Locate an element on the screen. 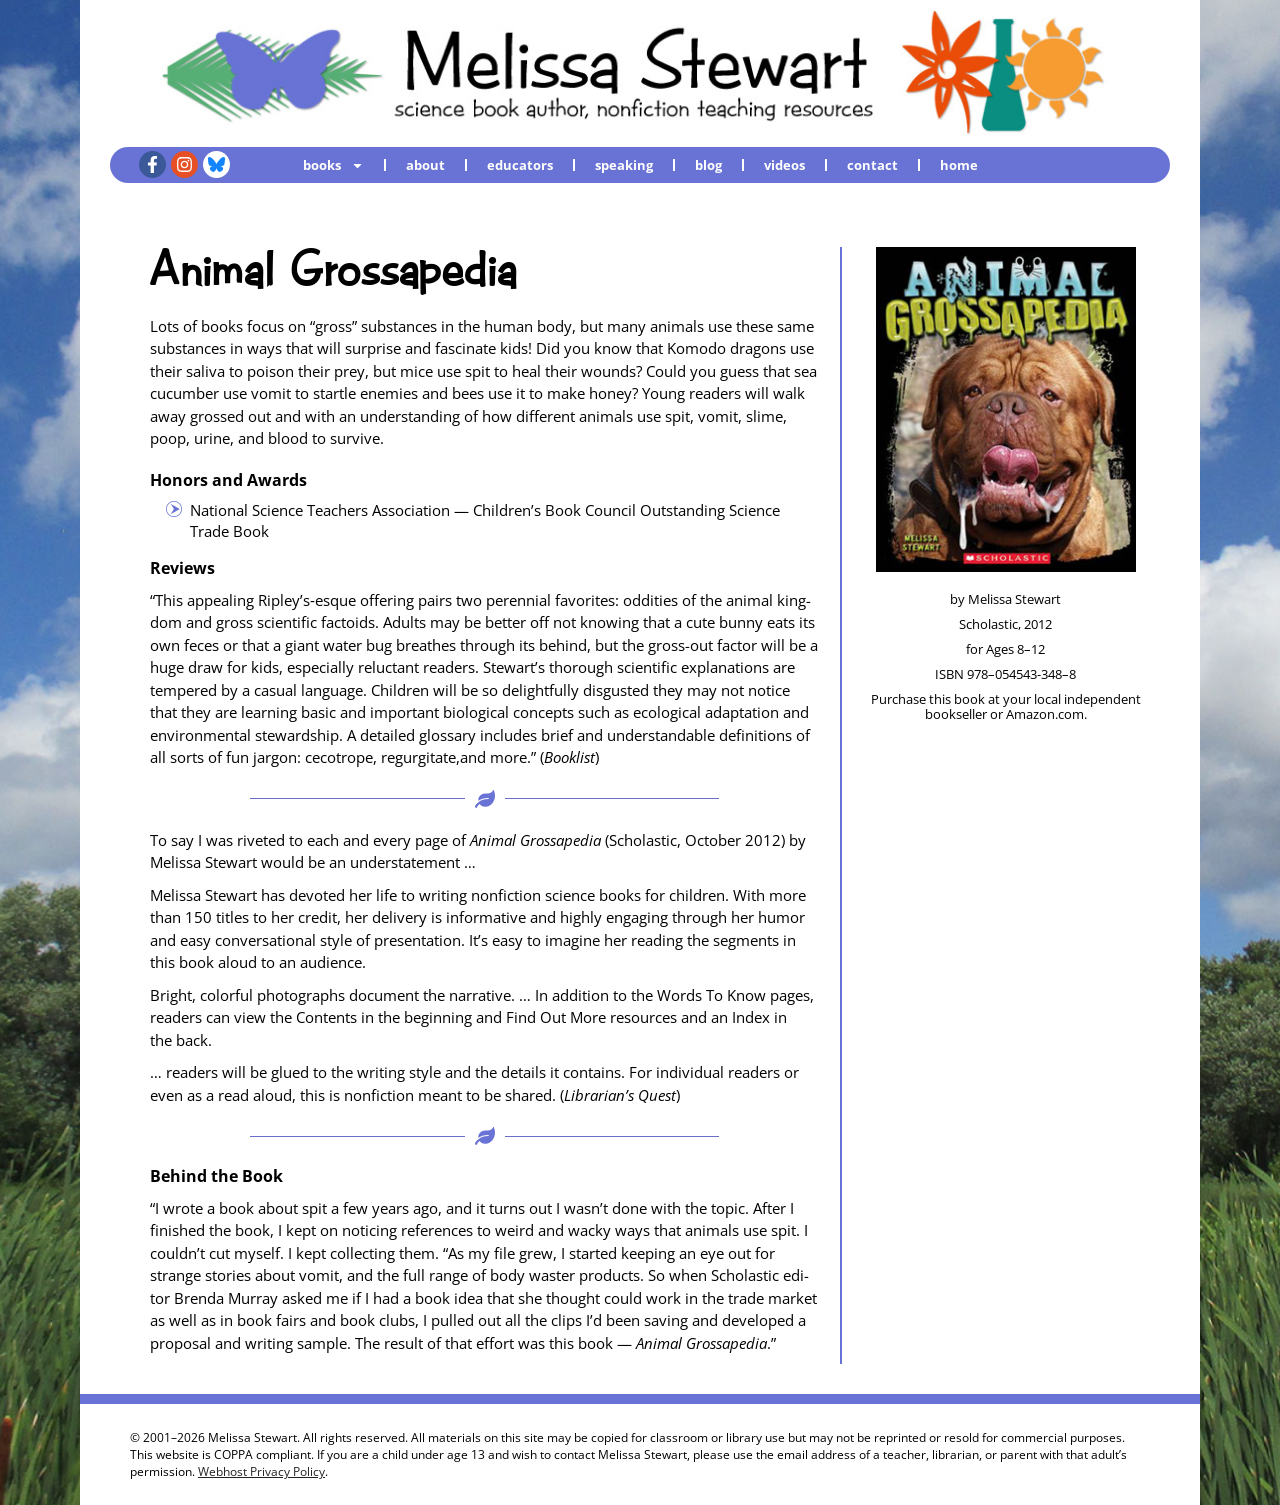 This screenshot has height=1505, width=1280. speaking is located at coordinates (624, 165).